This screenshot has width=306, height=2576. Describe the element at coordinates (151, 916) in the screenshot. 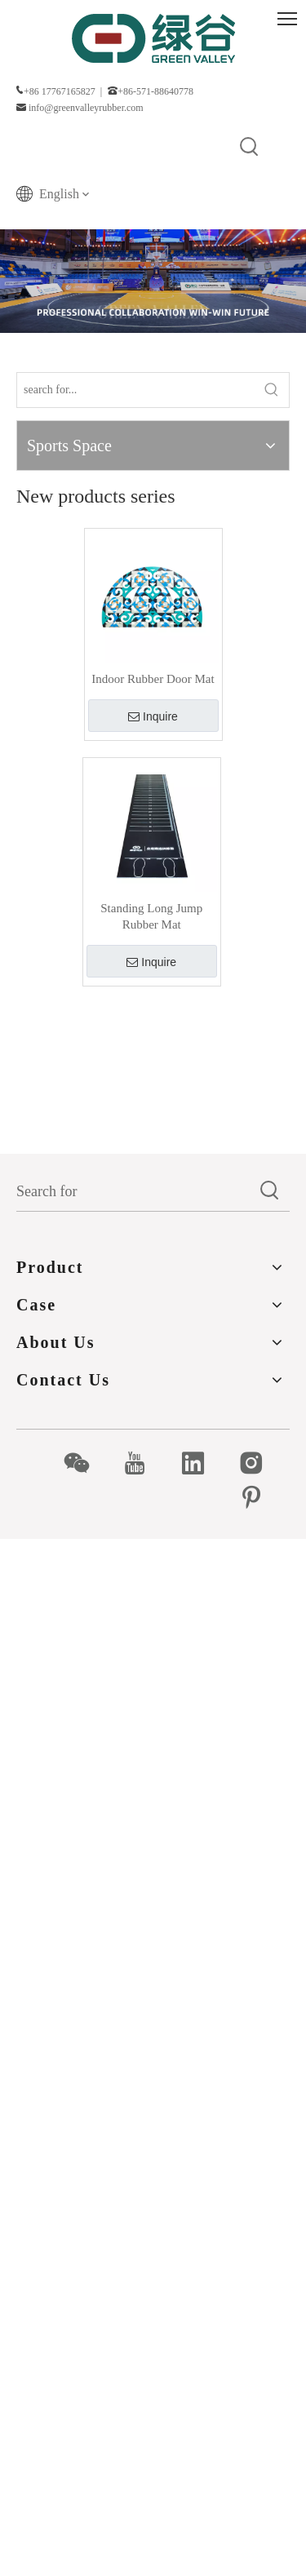

I see `Standing Long Jump Rubber Mat` at that location.